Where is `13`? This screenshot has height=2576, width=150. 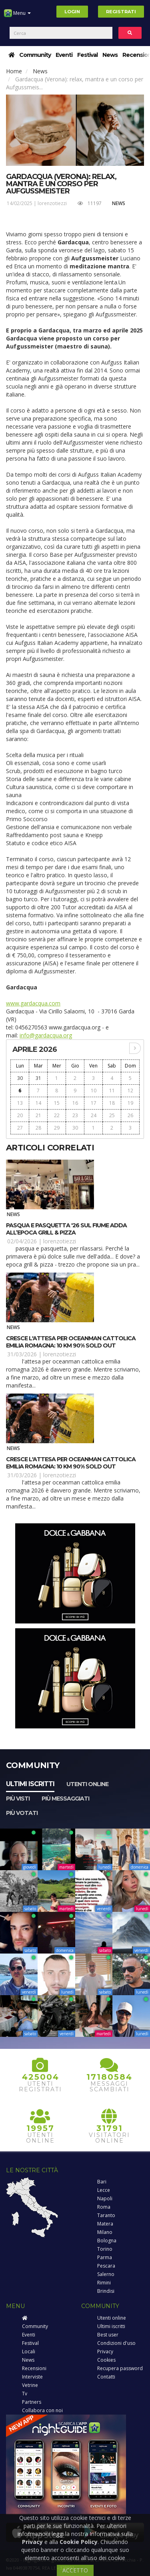
13 is located at coordinates (20, 1103).